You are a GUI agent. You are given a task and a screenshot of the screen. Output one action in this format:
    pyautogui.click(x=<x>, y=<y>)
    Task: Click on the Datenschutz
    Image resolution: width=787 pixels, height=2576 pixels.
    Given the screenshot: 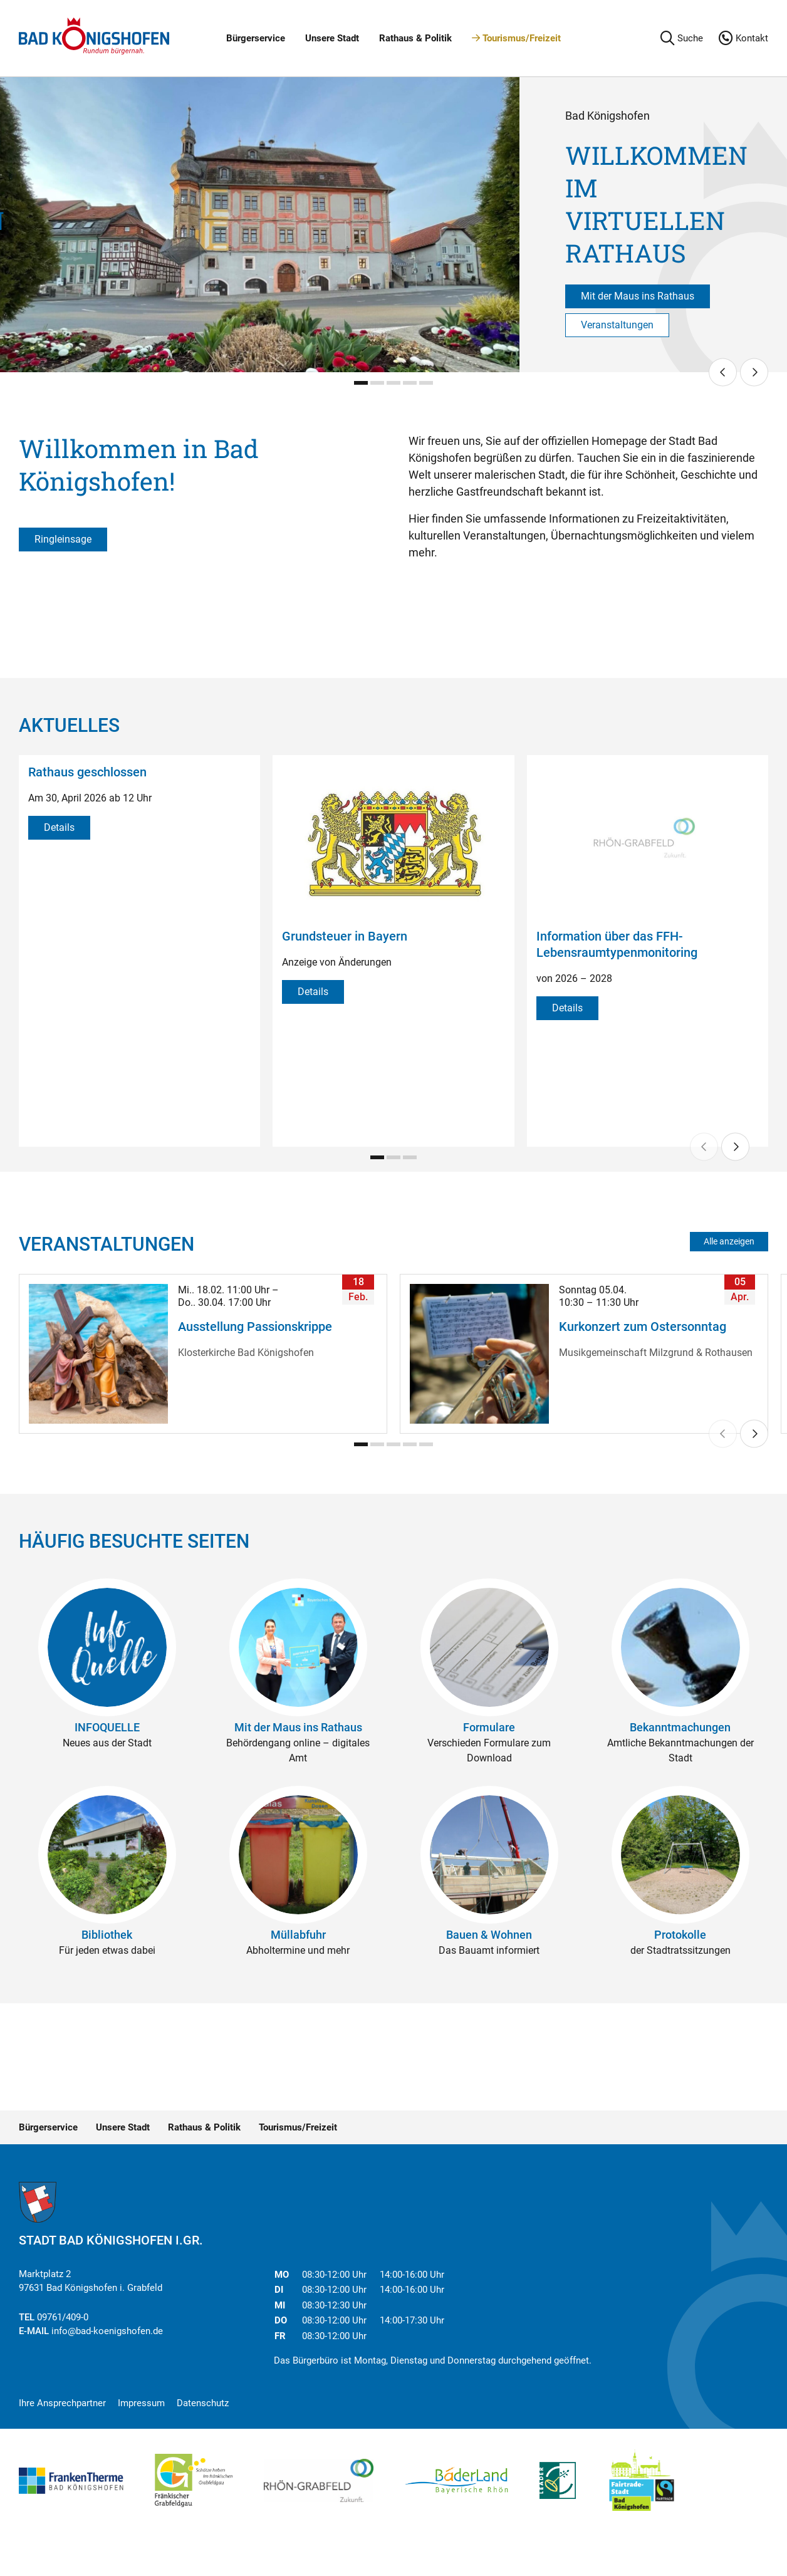 What is the action you would take?
    pyautogui.click(x=203, y=2403)
    